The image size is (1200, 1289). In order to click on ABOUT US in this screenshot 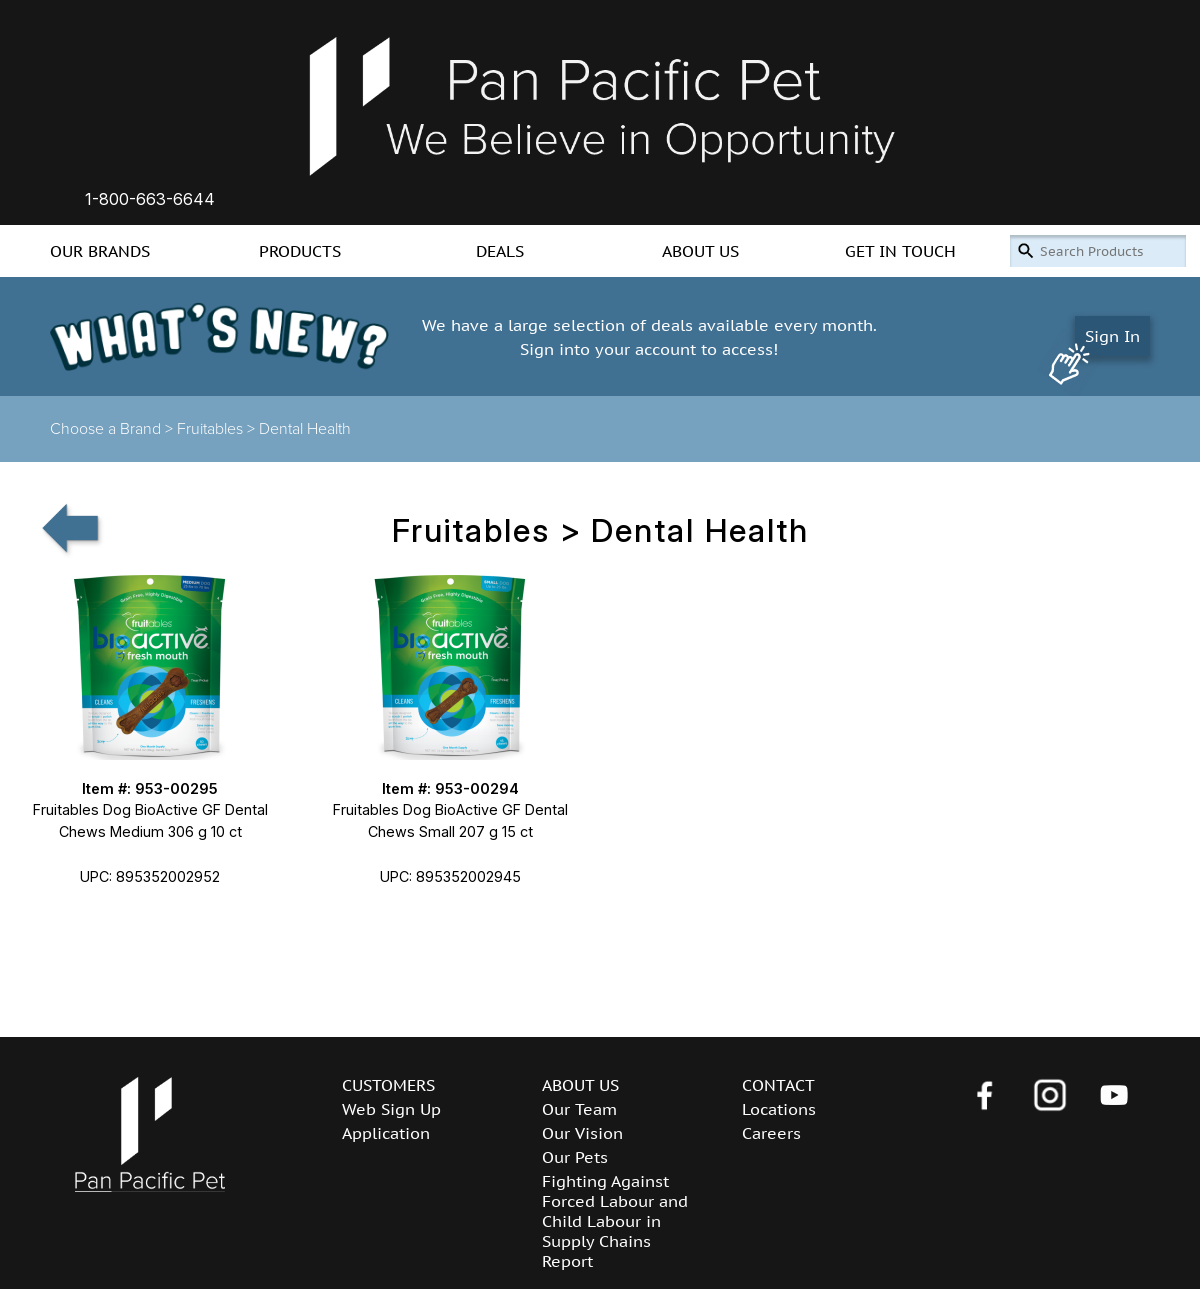, I will do `click(700, 251)`.